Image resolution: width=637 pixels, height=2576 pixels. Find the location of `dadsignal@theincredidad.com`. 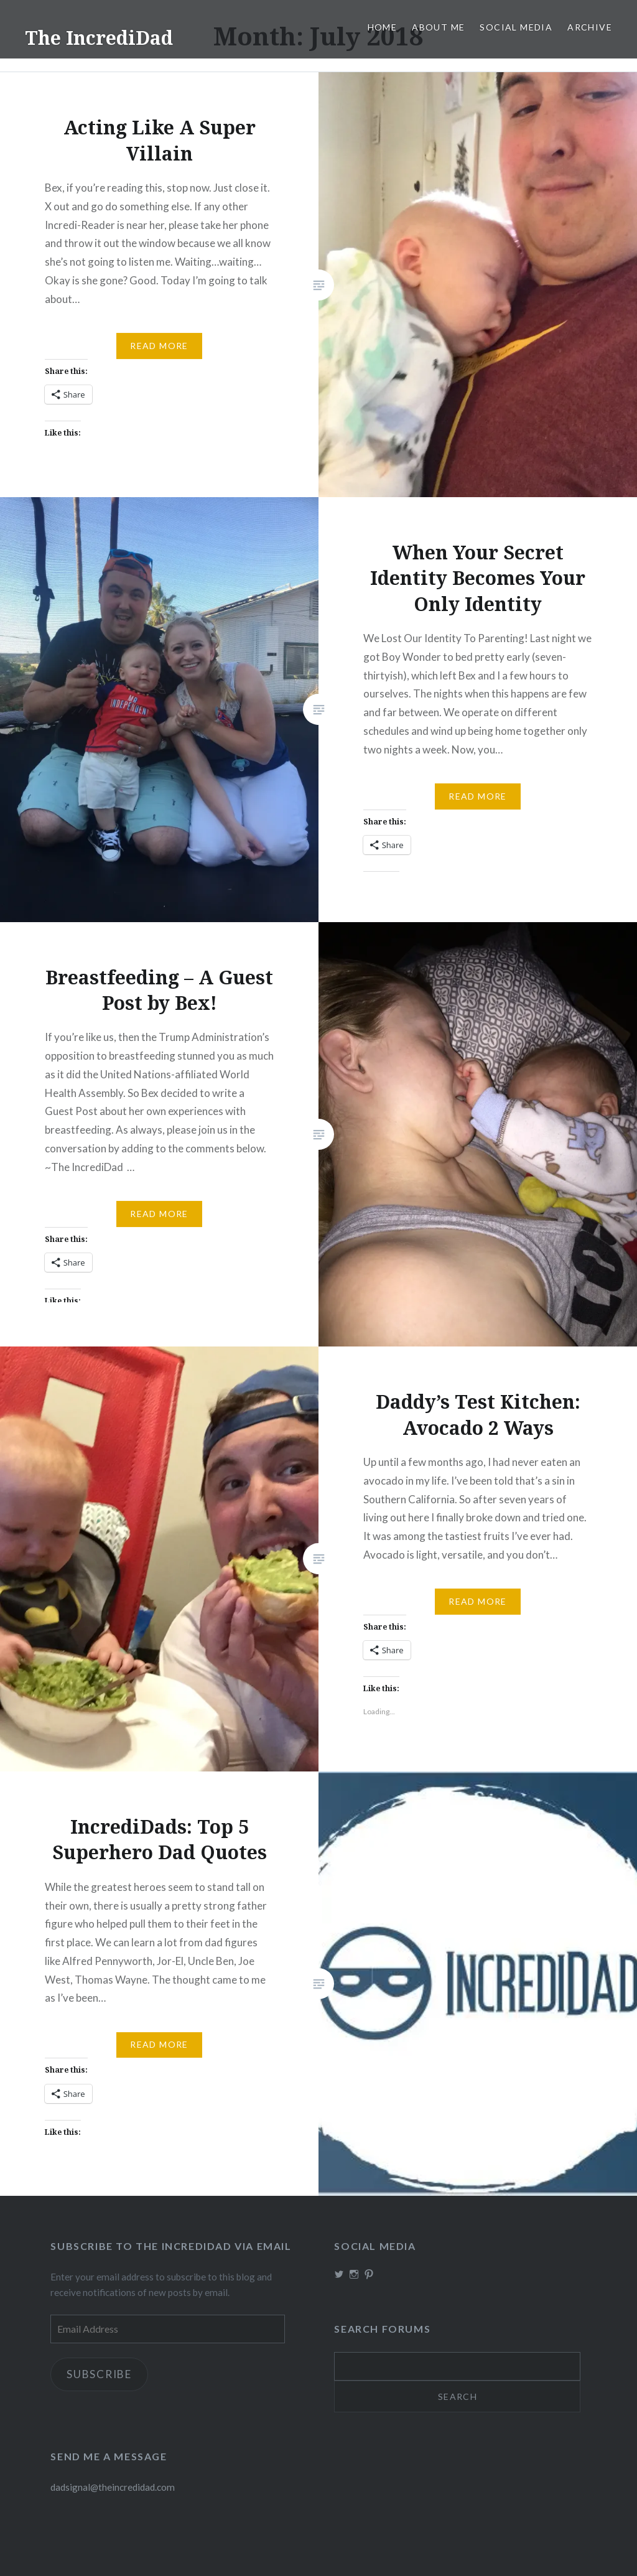

dadsignal@theincredidad.com is located at coordinates (112, 2487).